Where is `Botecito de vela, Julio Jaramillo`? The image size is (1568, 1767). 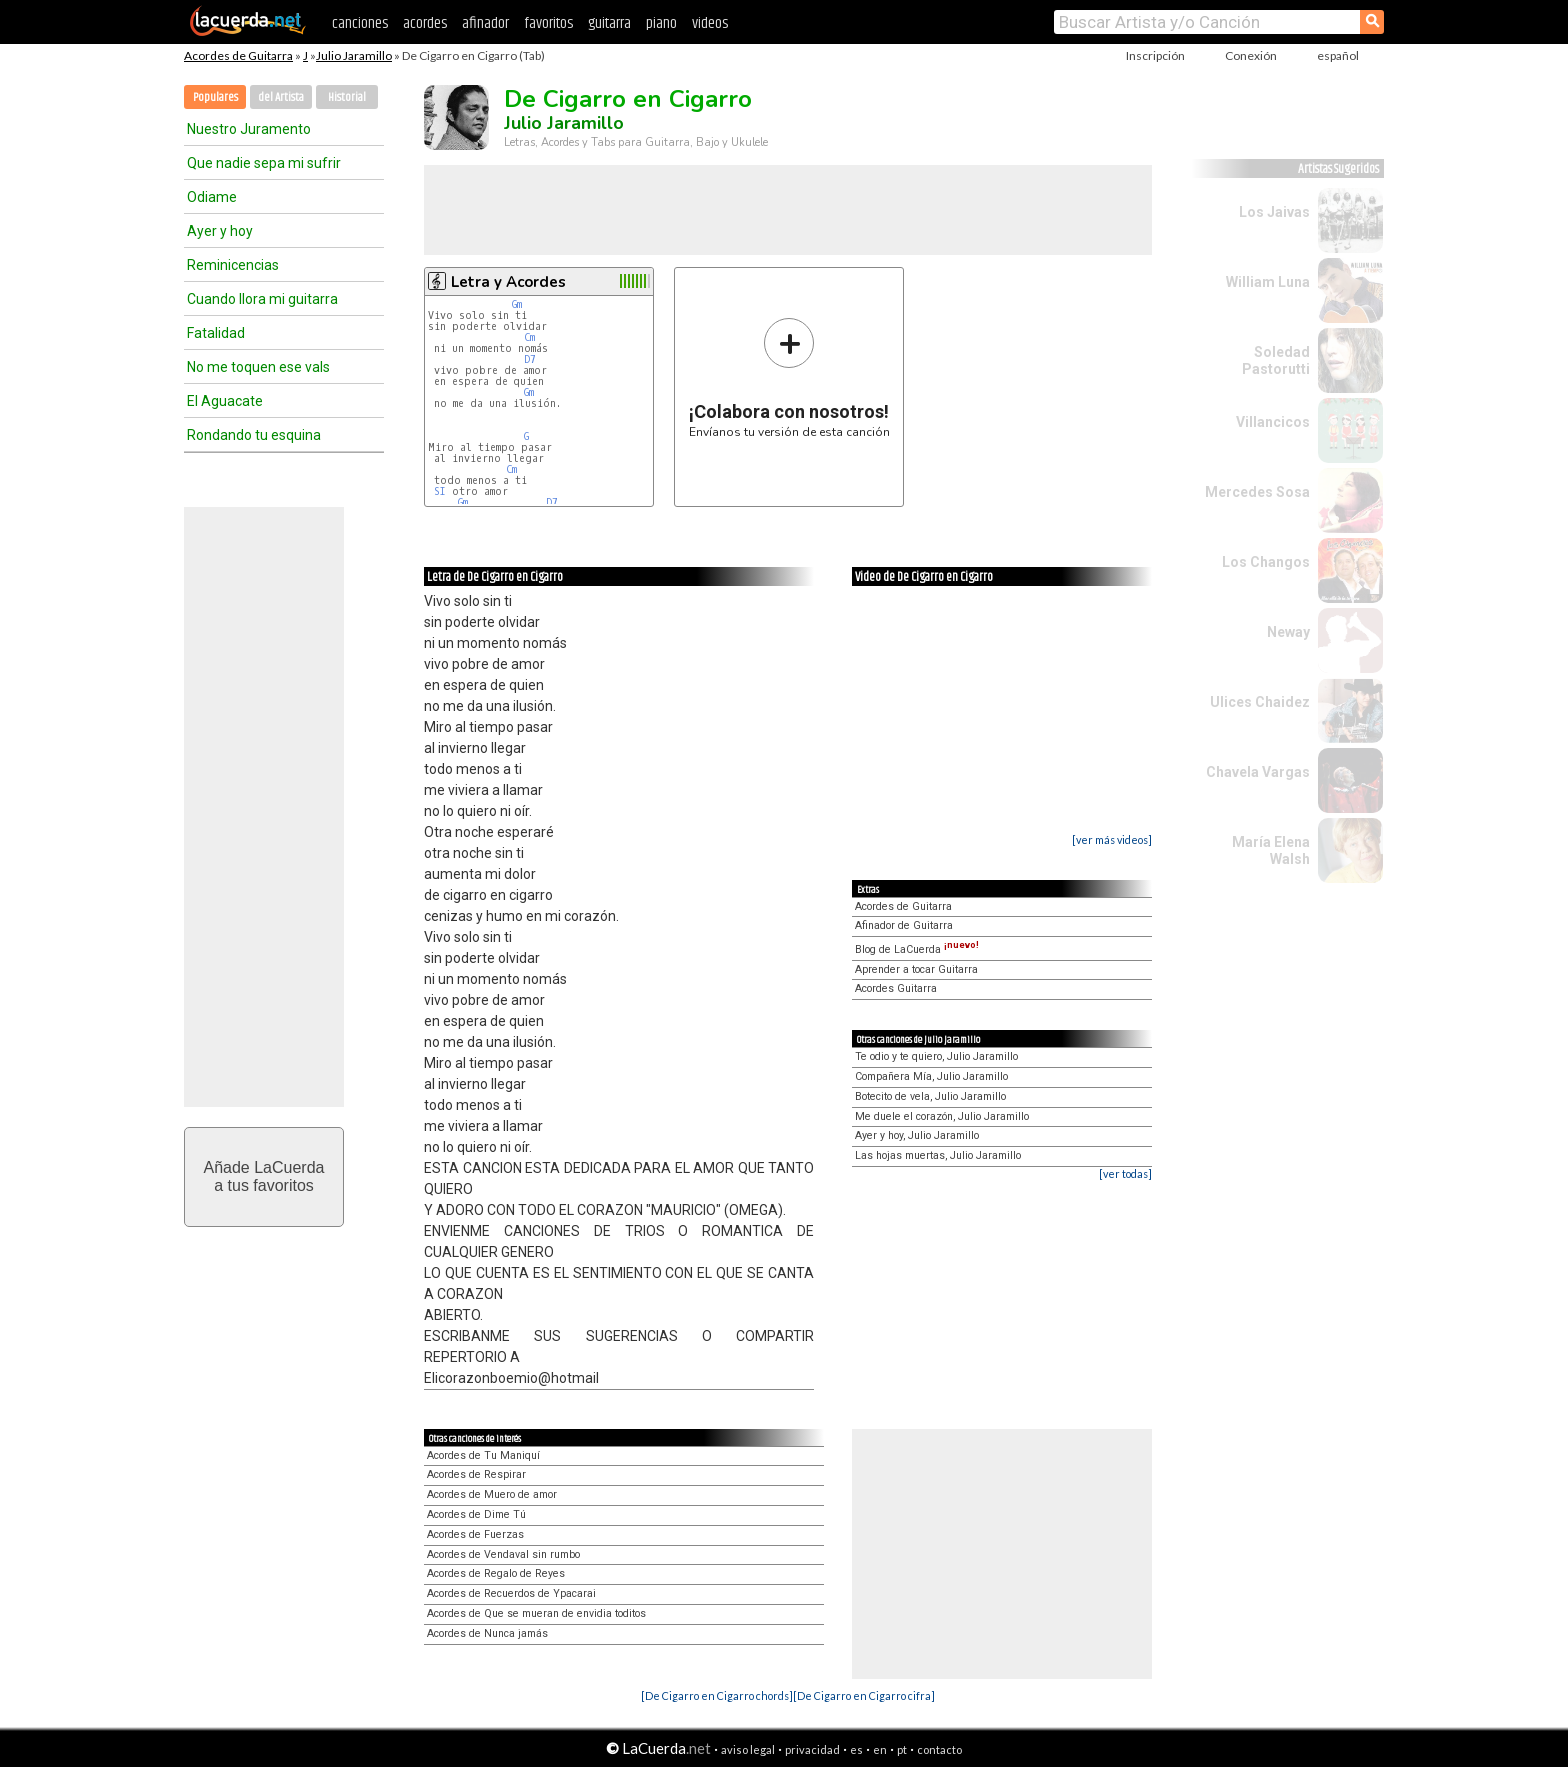 Botecito de vela, Julio Jaramillo is located at coordinates (930, 1096).